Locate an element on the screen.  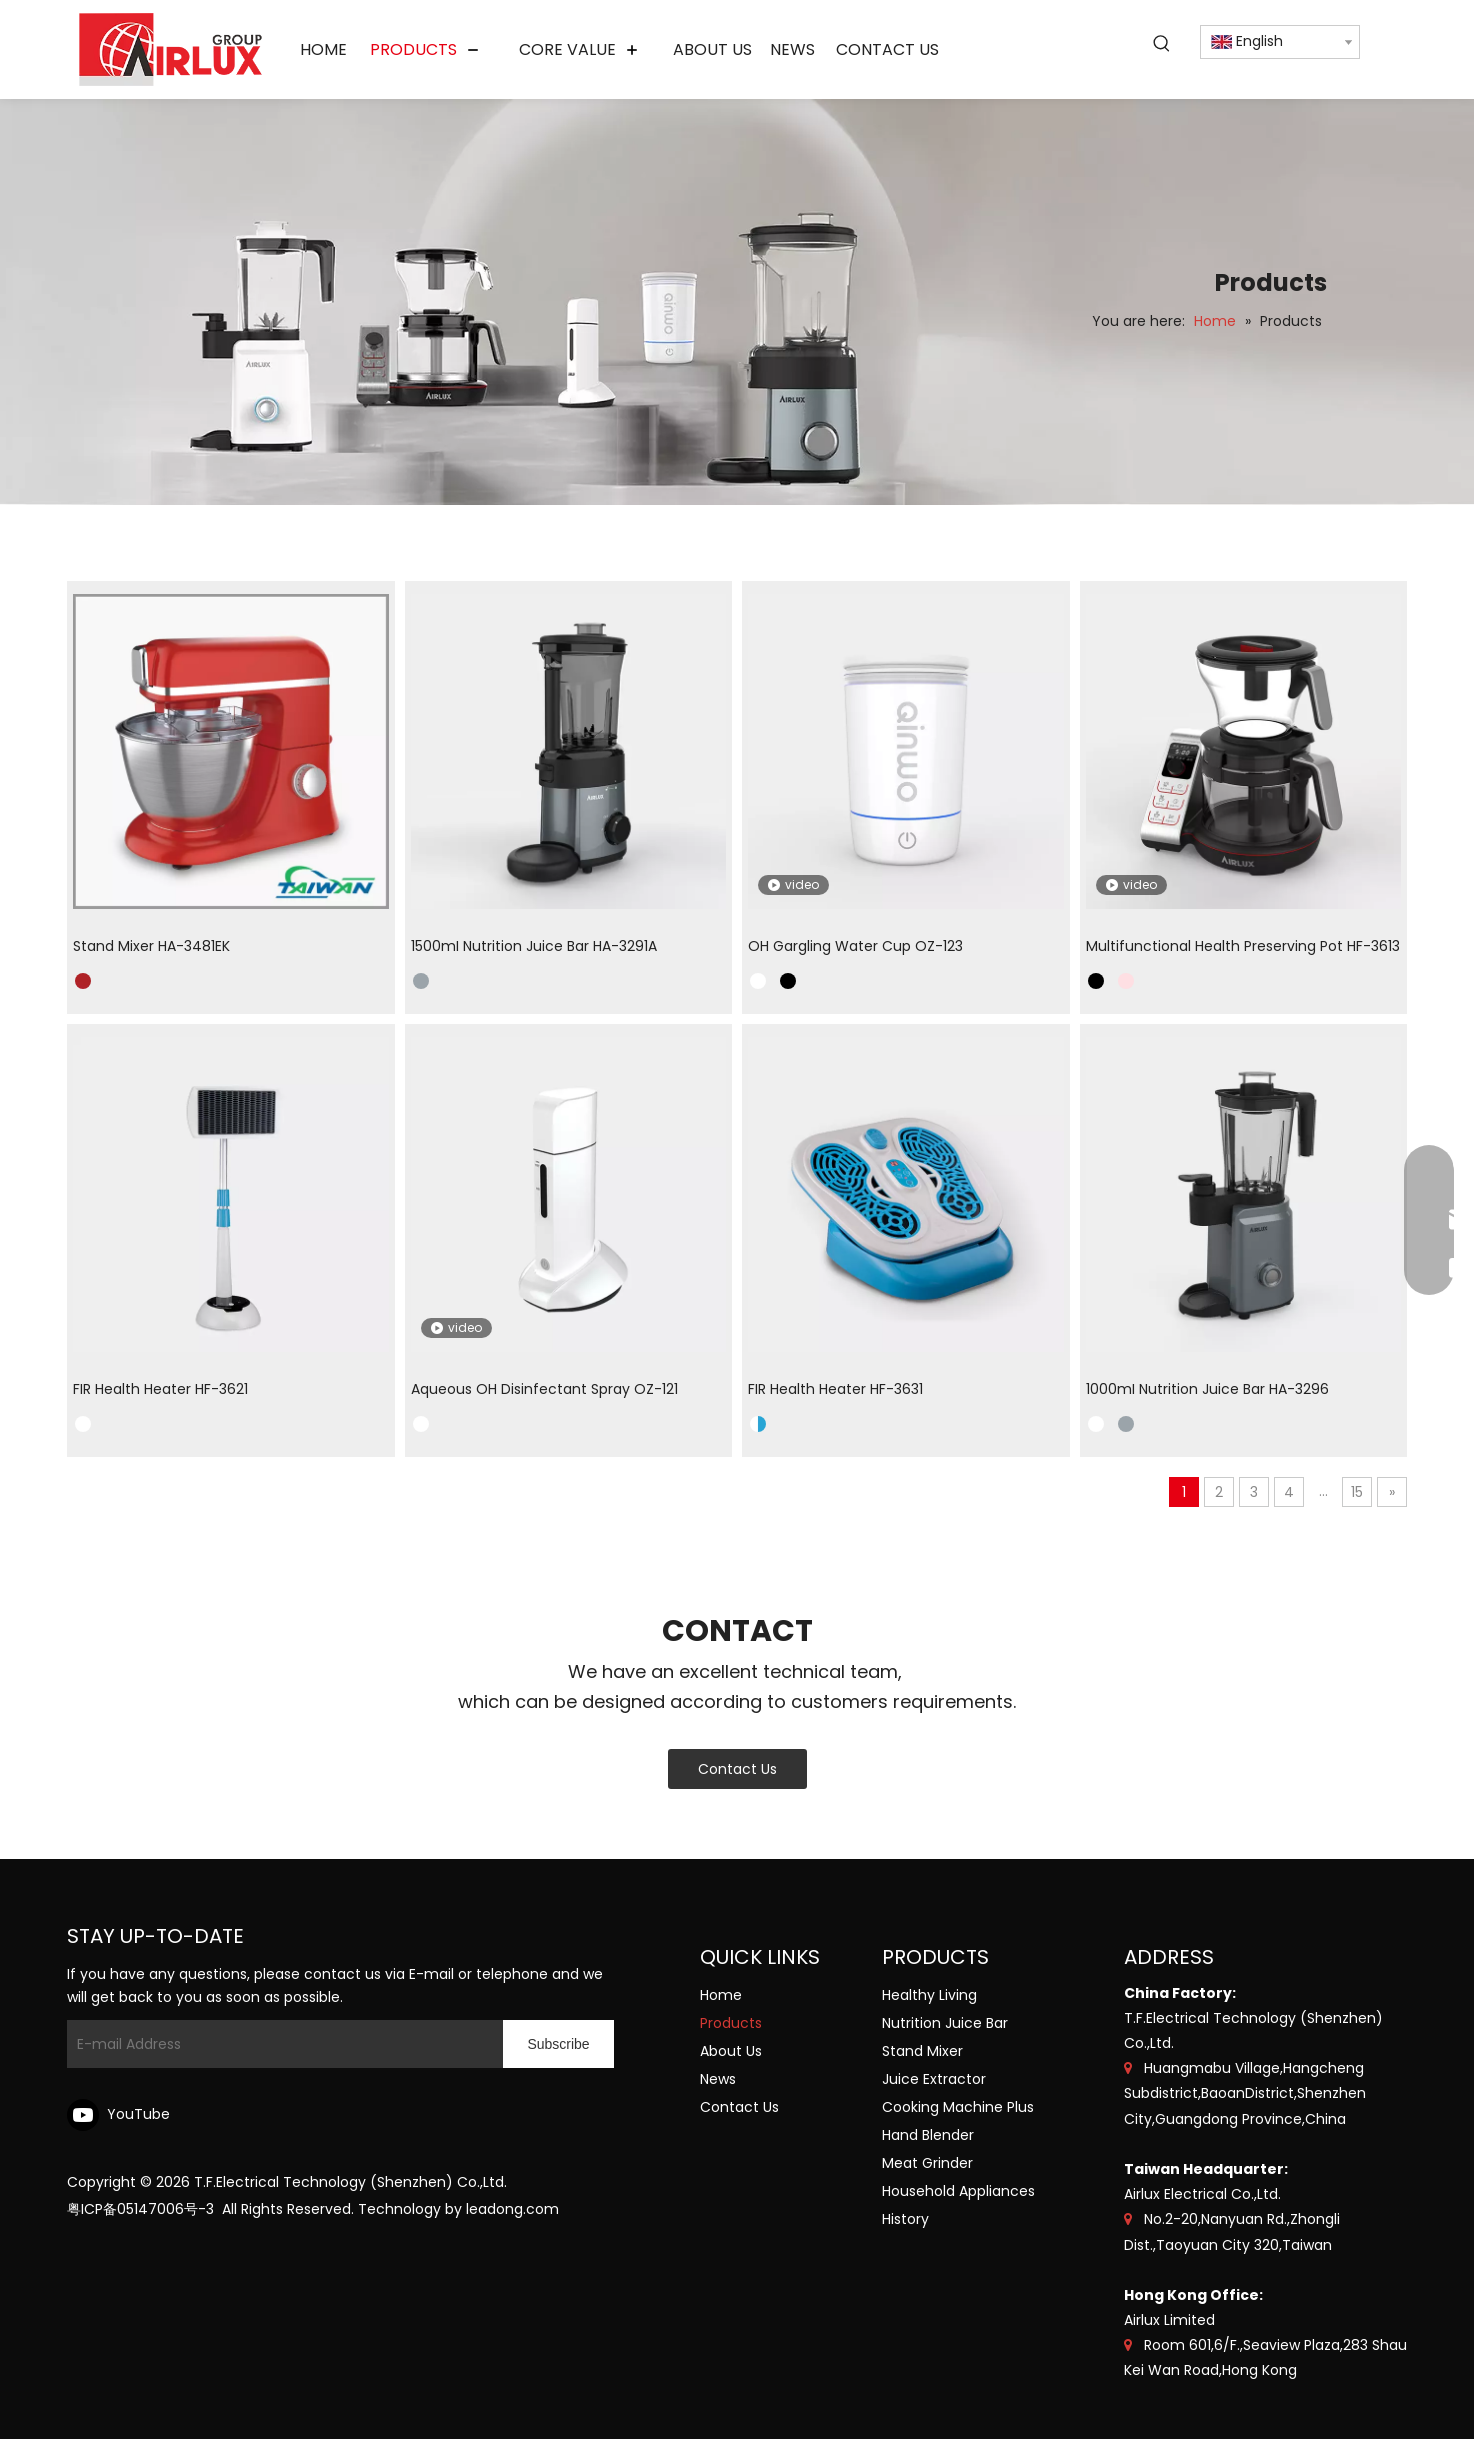
Aqueous OH Disinfectant Spray OZ-121 is located at coordinates (544, 1389).